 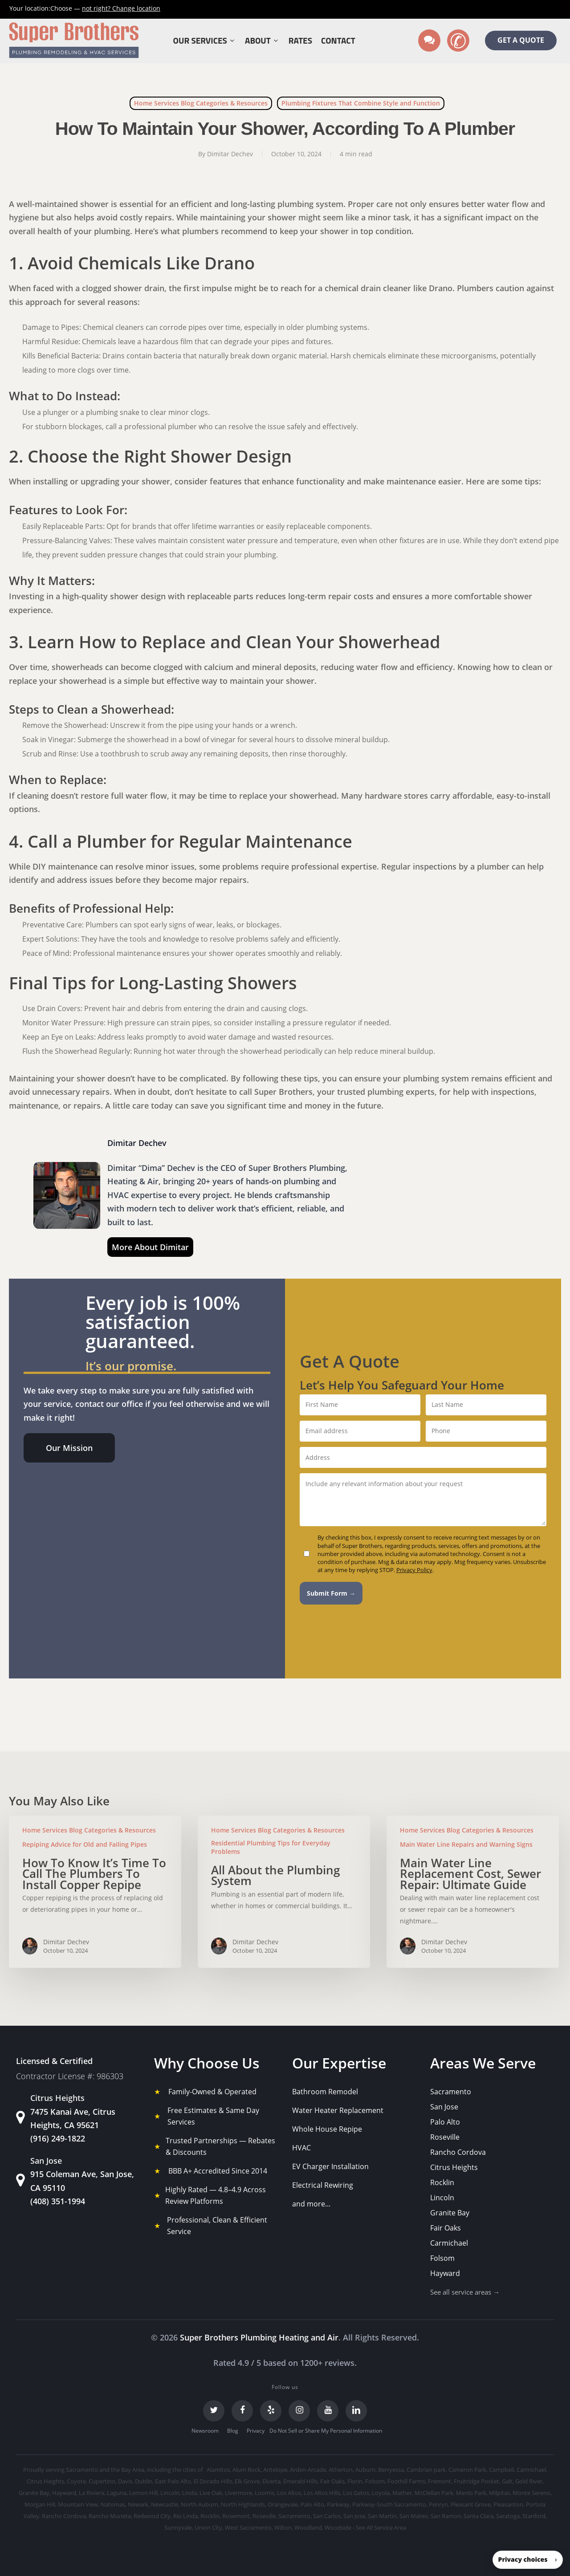 What do you see at coordinates (438, 2504) in the screenshot?
I see `Penryn` at bounding box center [438, 2504].